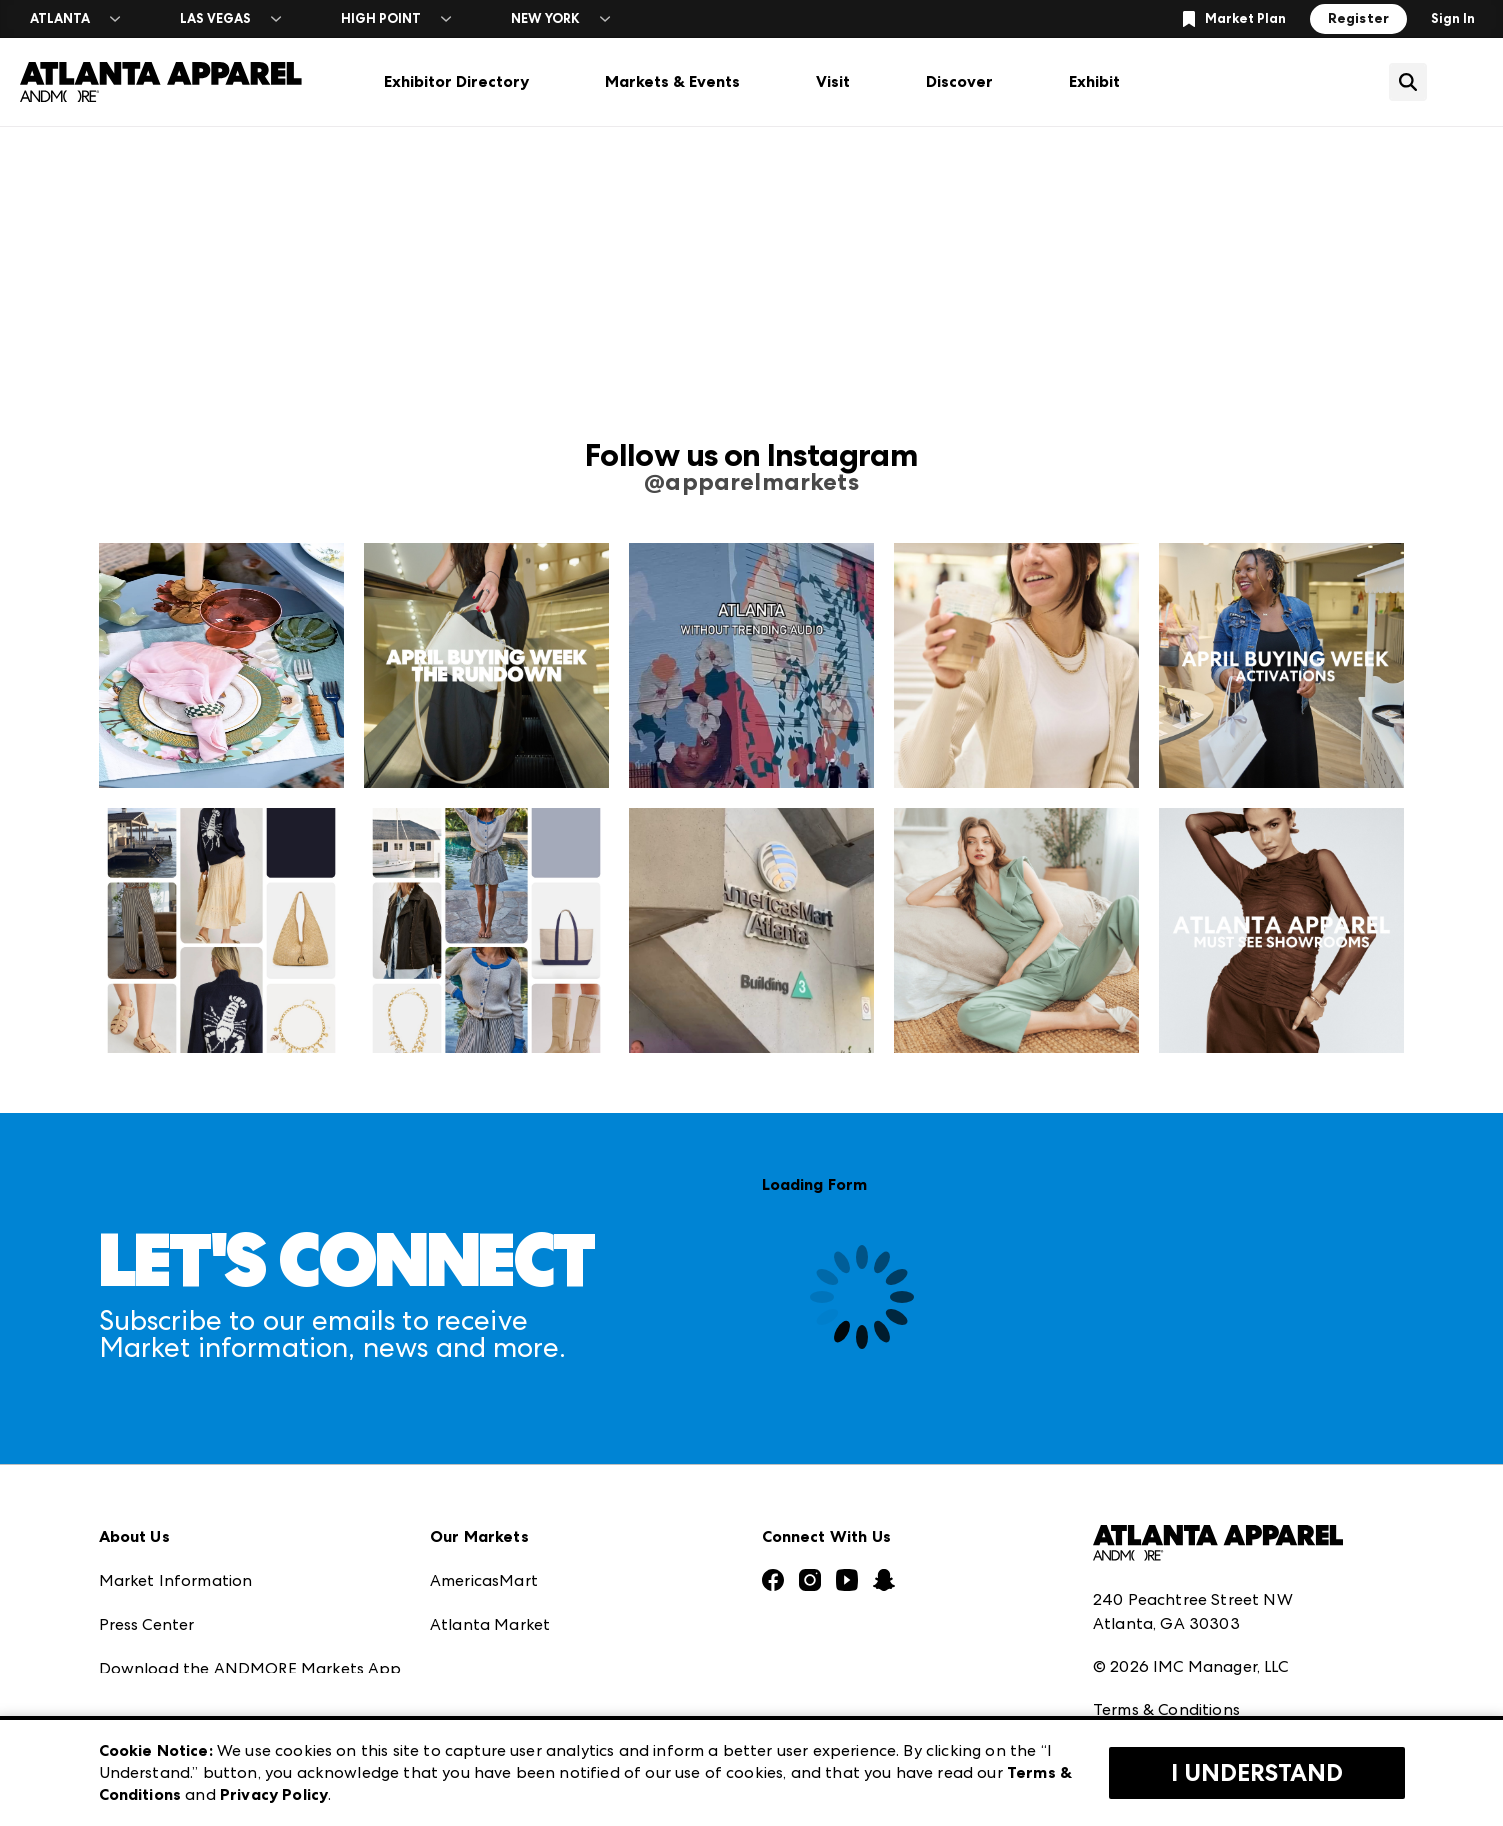  Describe the element at coordinates (500, 1577) in the screenshot. I see `Las Vegas Apparel` at that location.